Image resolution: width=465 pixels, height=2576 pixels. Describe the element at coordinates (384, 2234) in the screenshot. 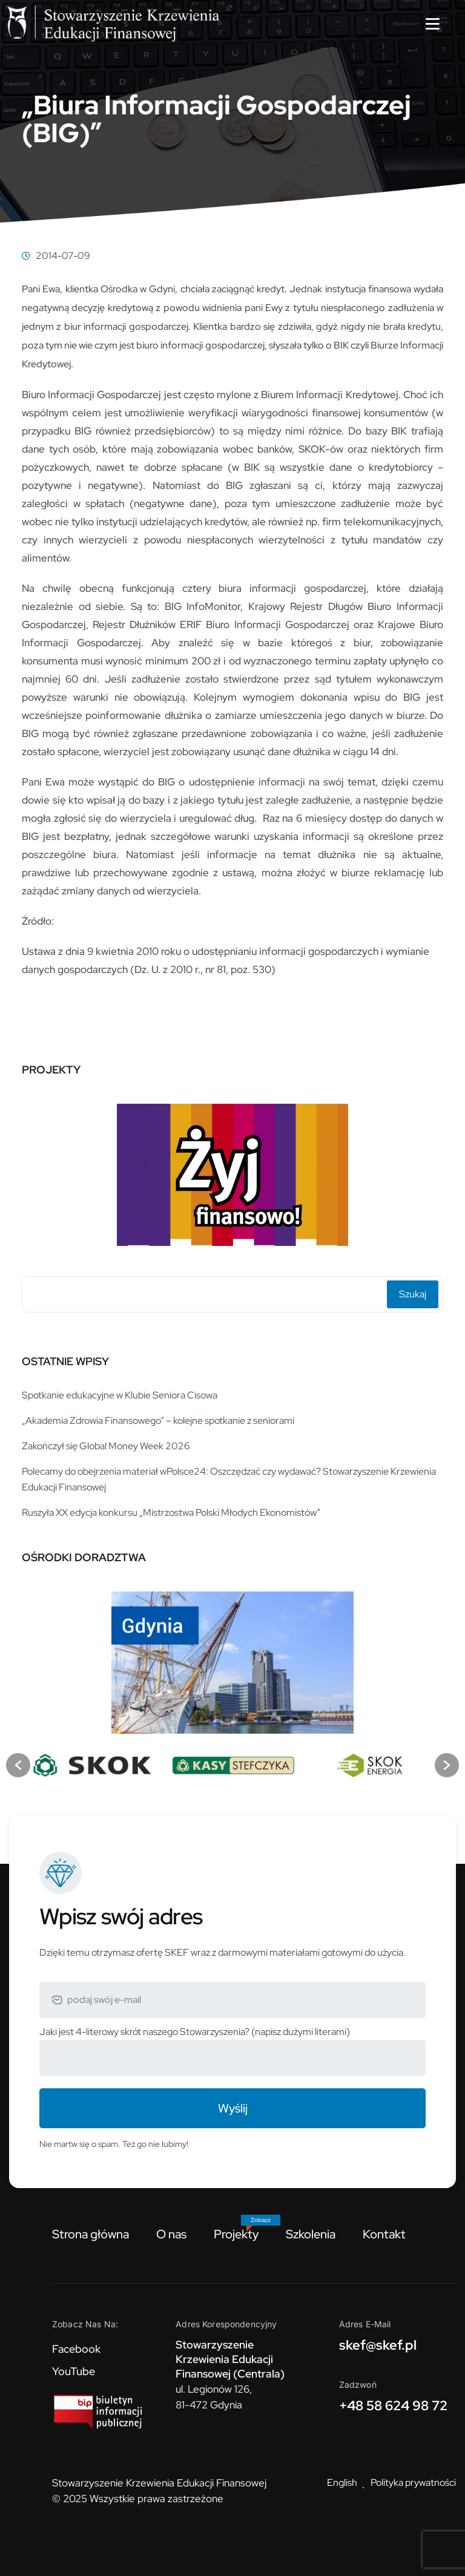

I see `Kontakt` at that location.